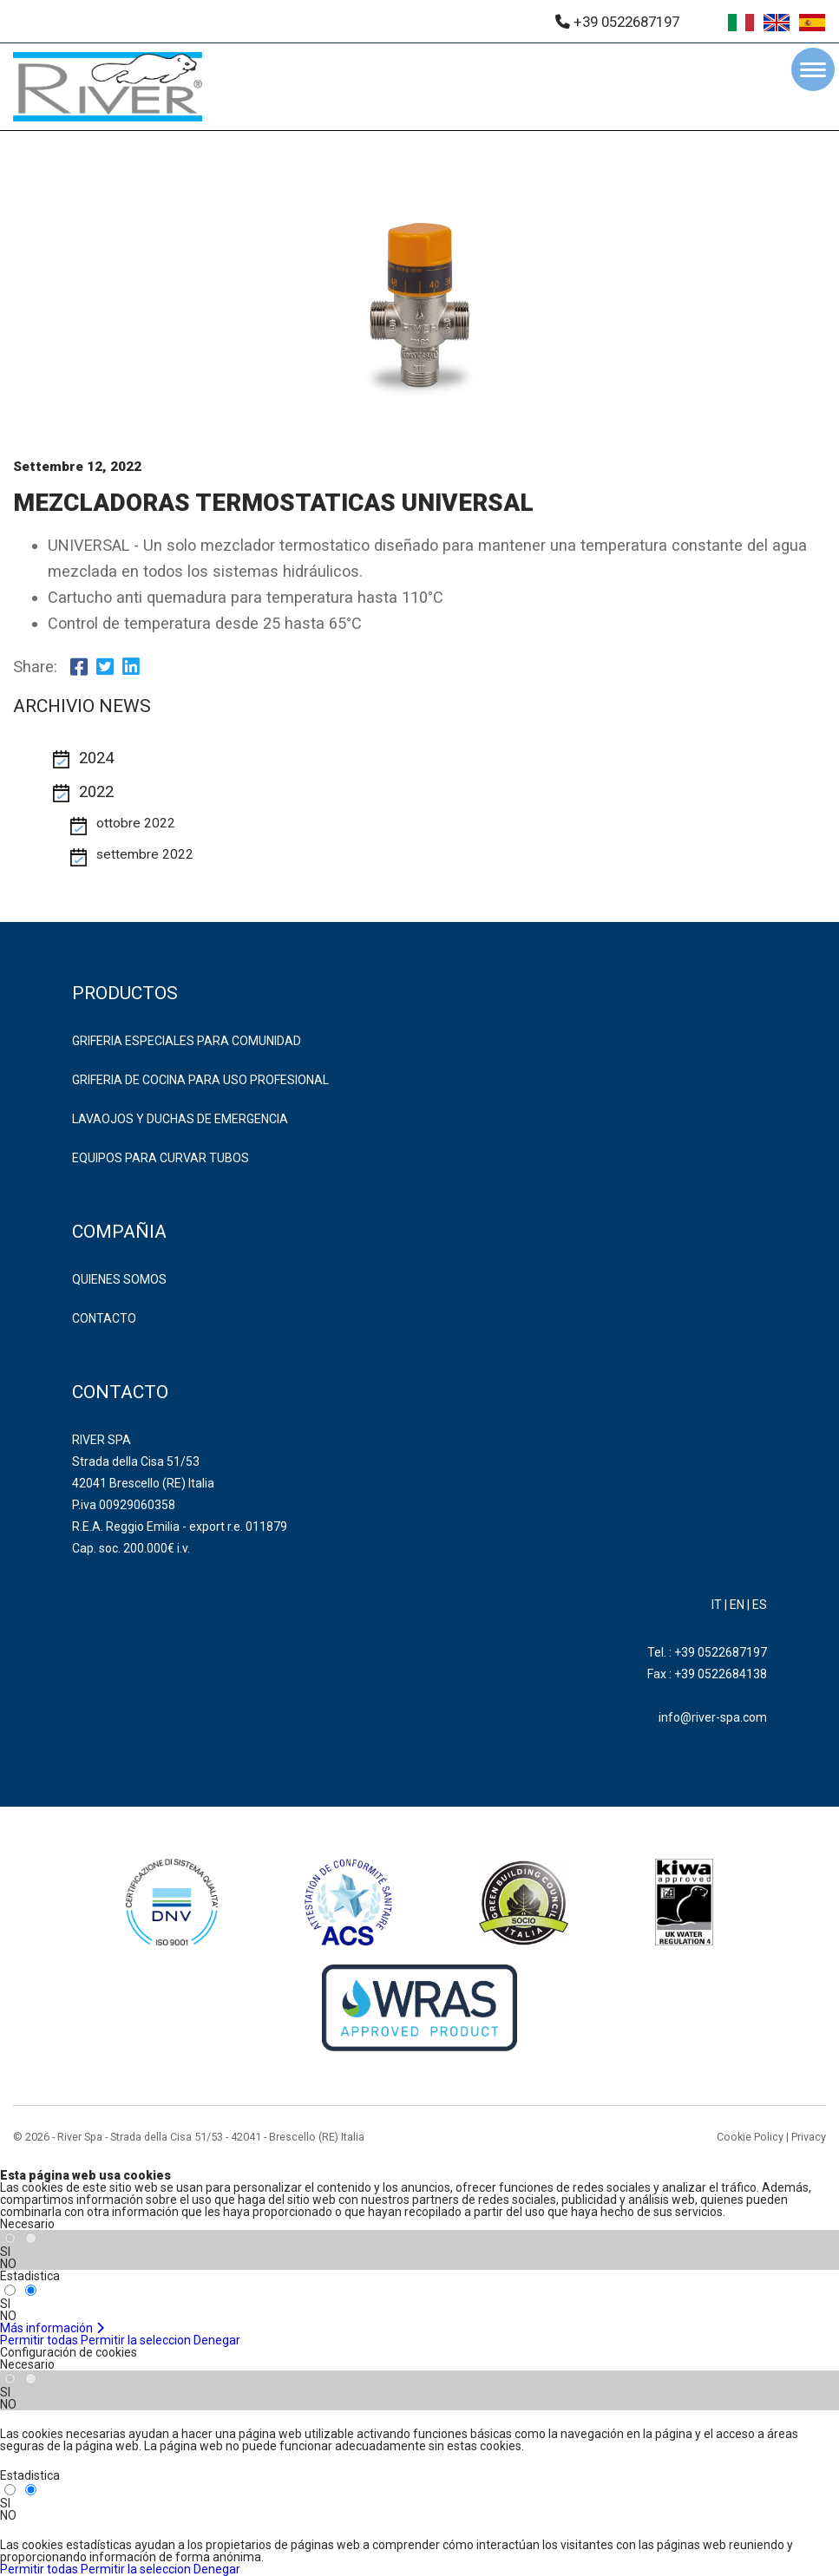 The height and width of the screenshot is (2576, 839). I want to click on ES, so click(759, 1605).